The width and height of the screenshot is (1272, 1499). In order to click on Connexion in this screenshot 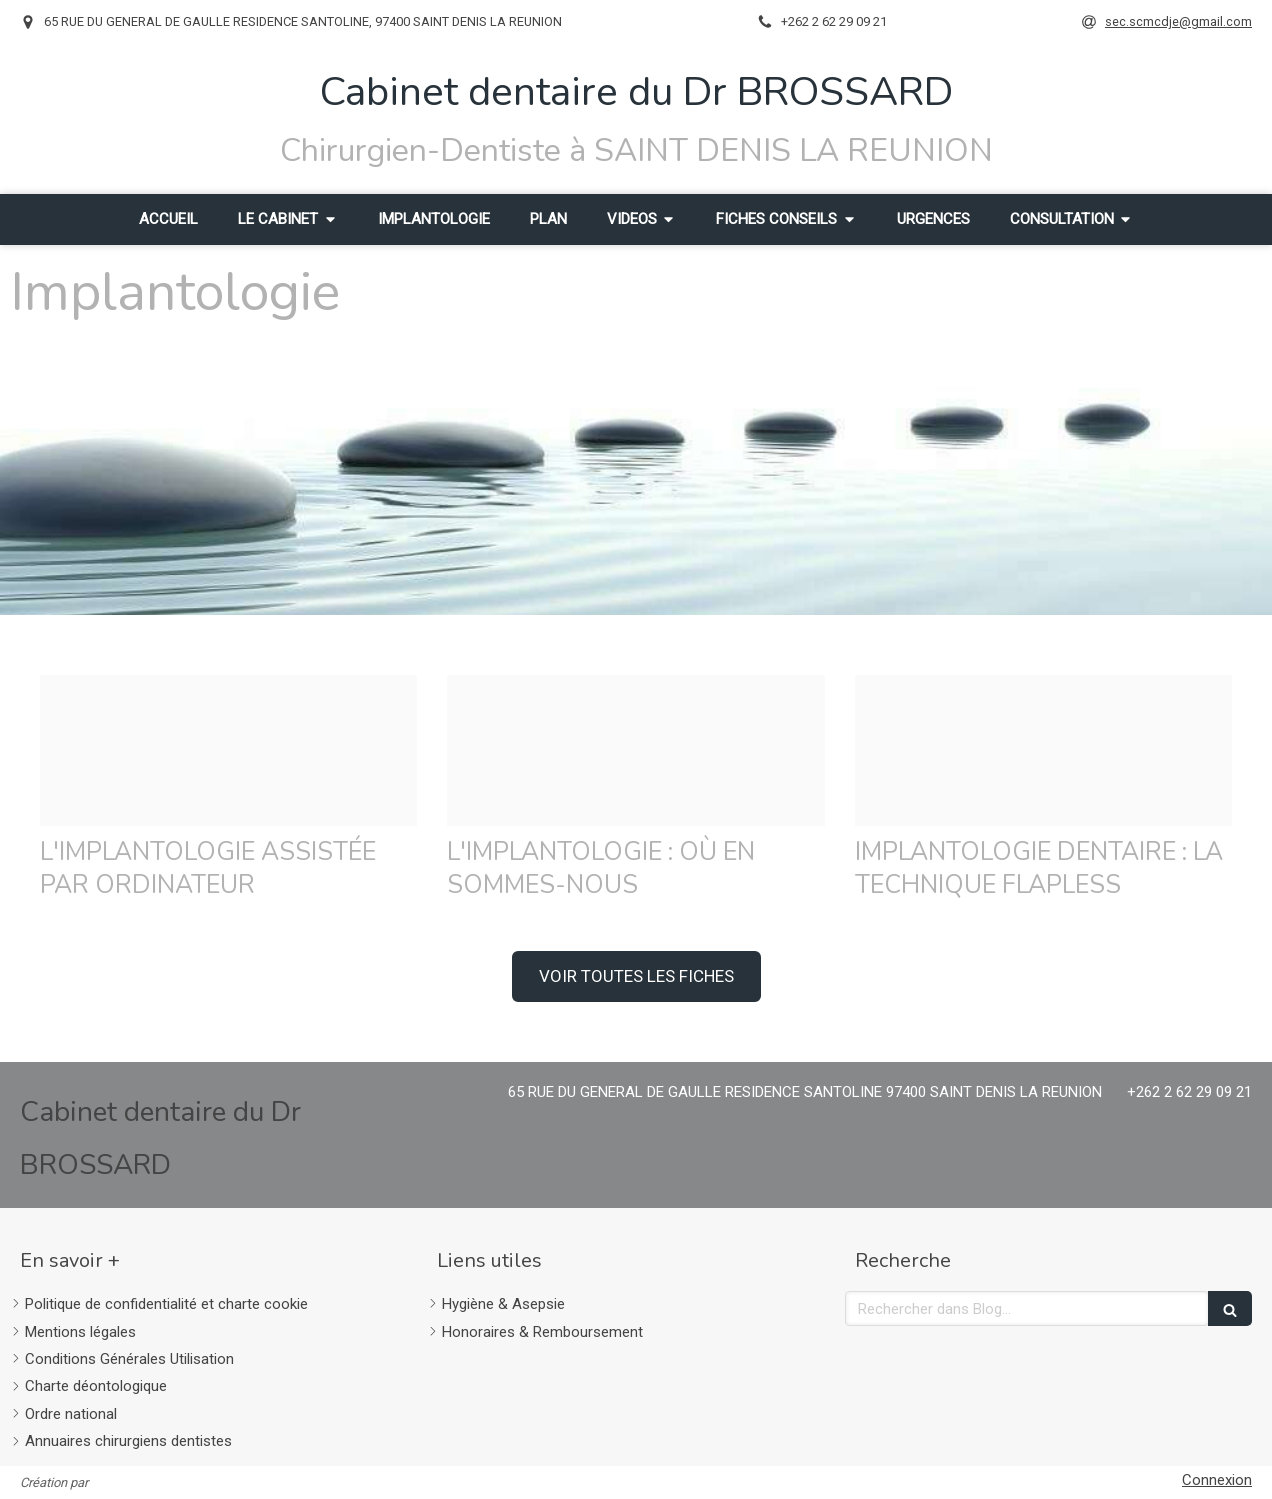, I will do `click(1217, 1480)`.